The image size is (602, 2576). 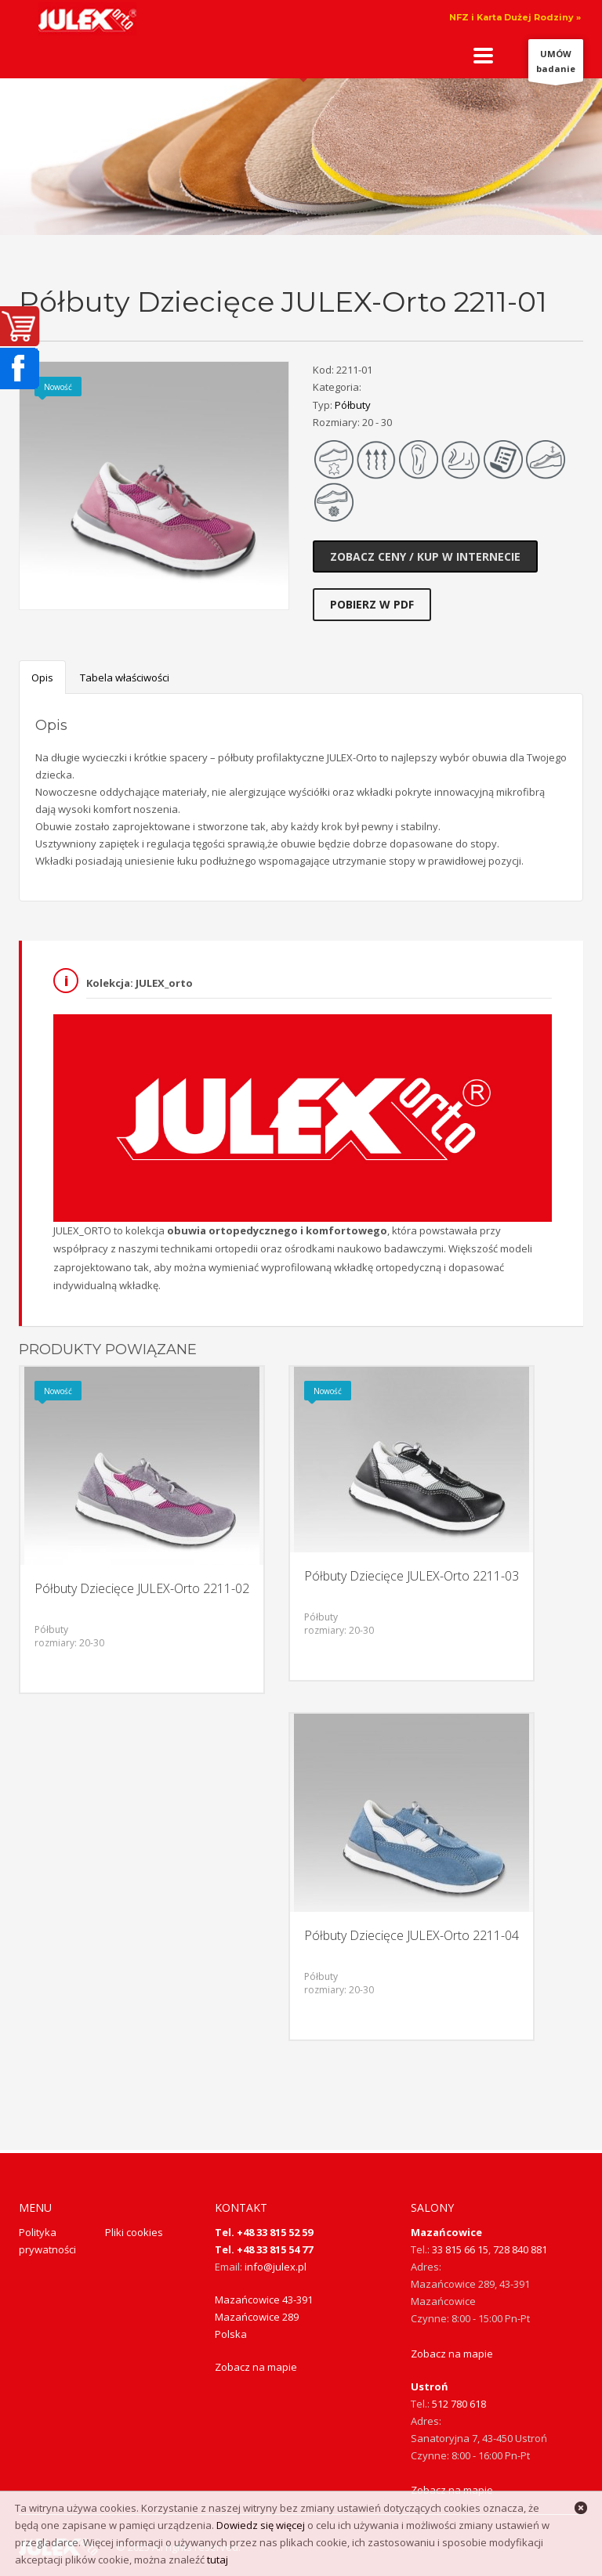 I want to click on info@julex.pl, so click(x=275, y=2267).